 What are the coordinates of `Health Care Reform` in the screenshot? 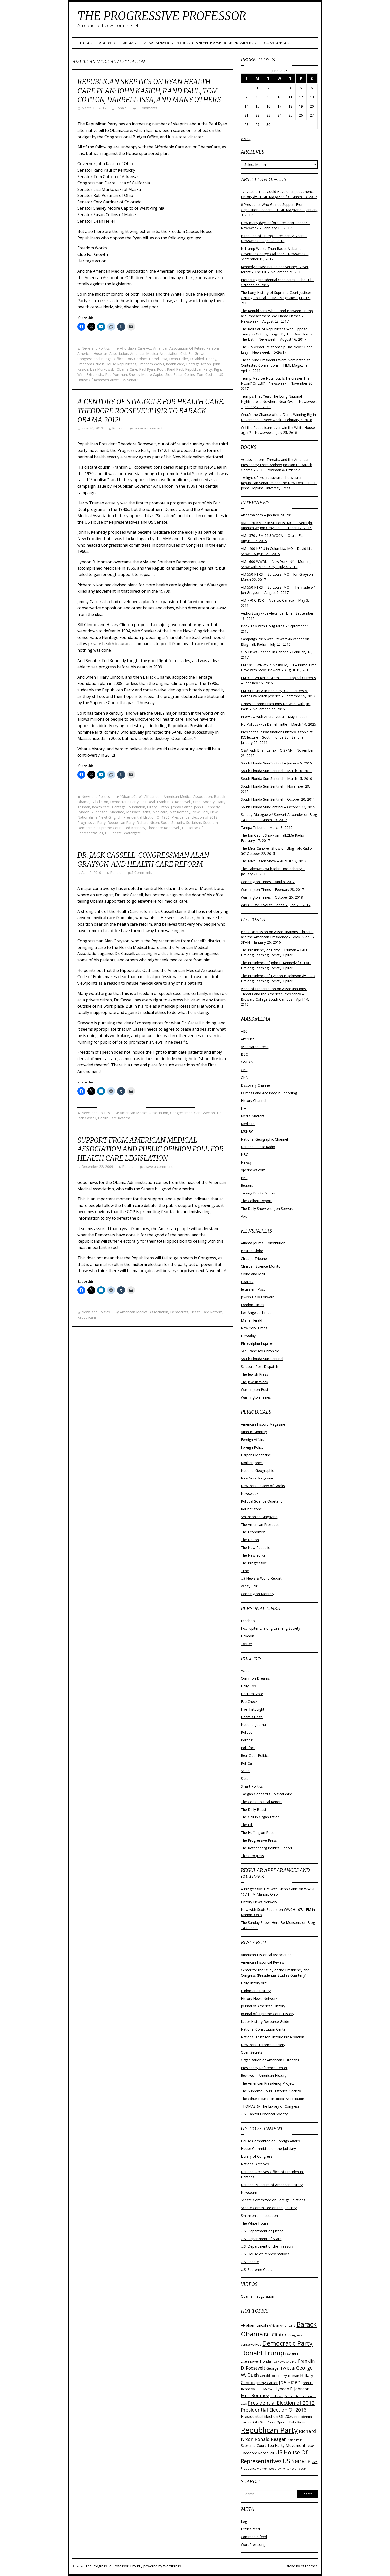 It's located at (114, 1118).